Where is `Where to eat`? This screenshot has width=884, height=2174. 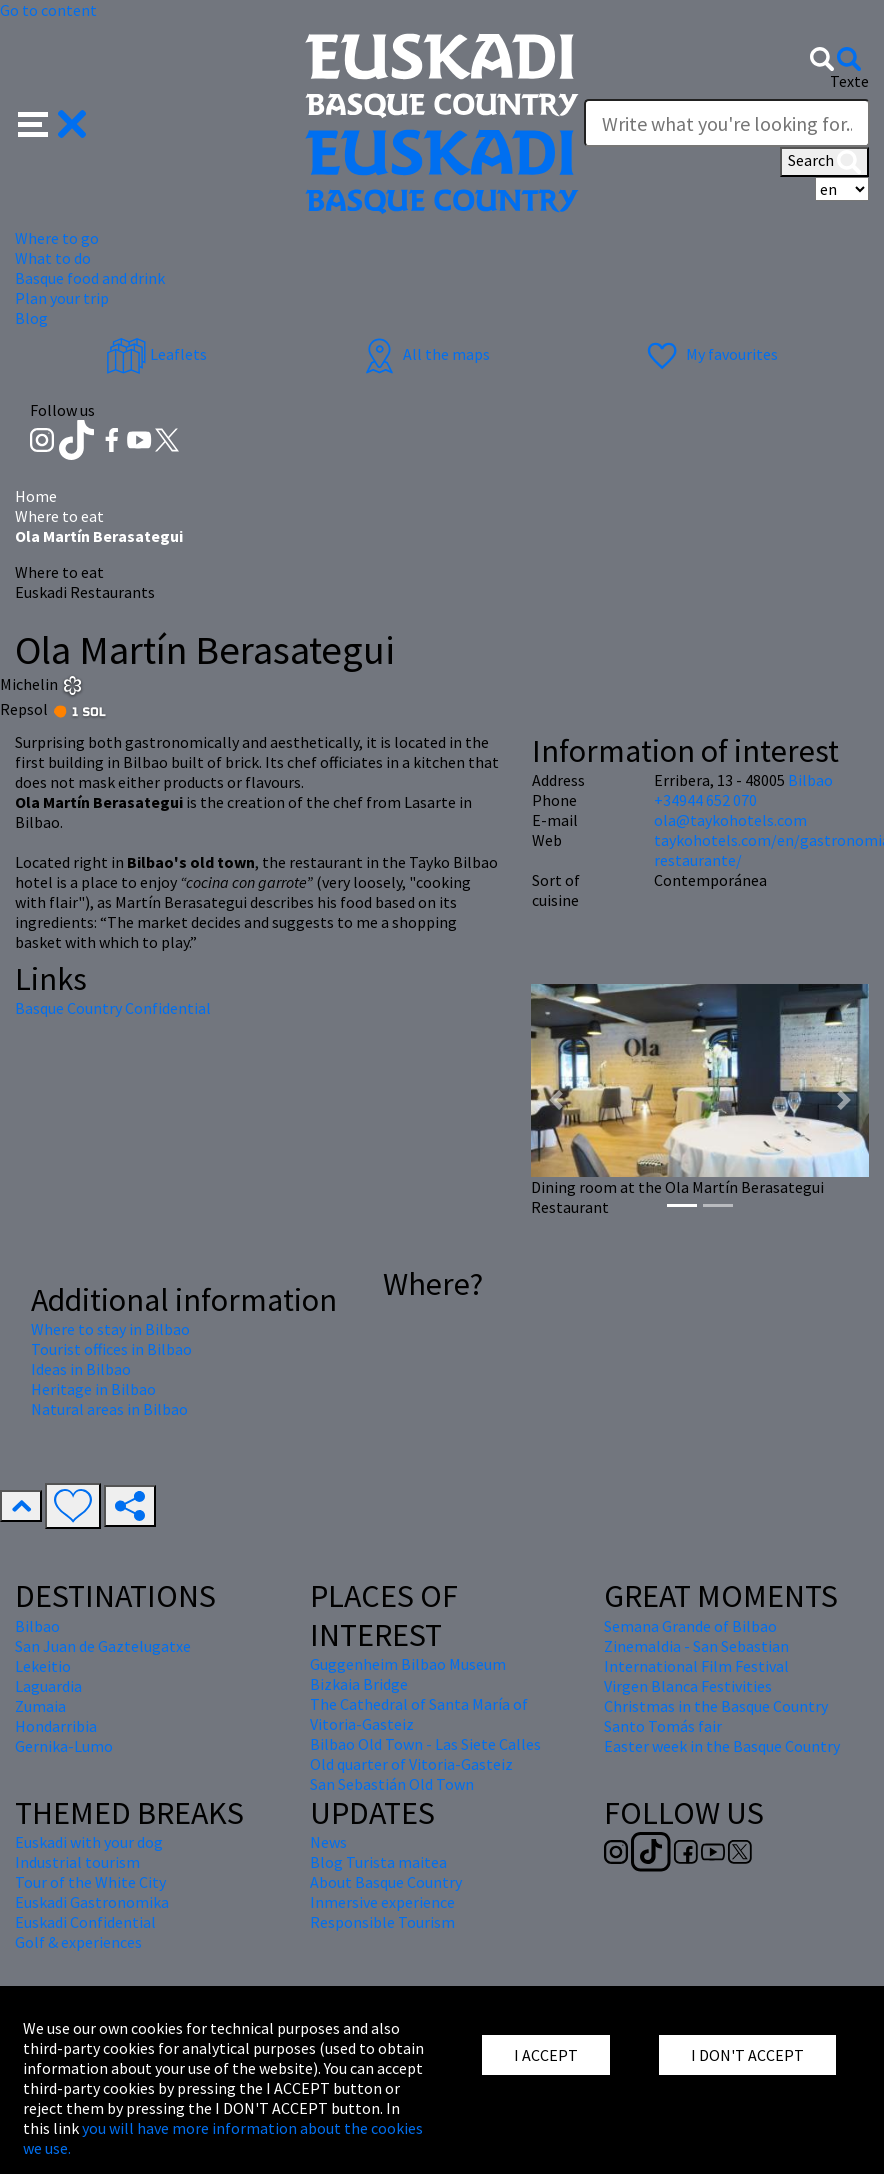 Where to eat is located at coordinates (59, 516).